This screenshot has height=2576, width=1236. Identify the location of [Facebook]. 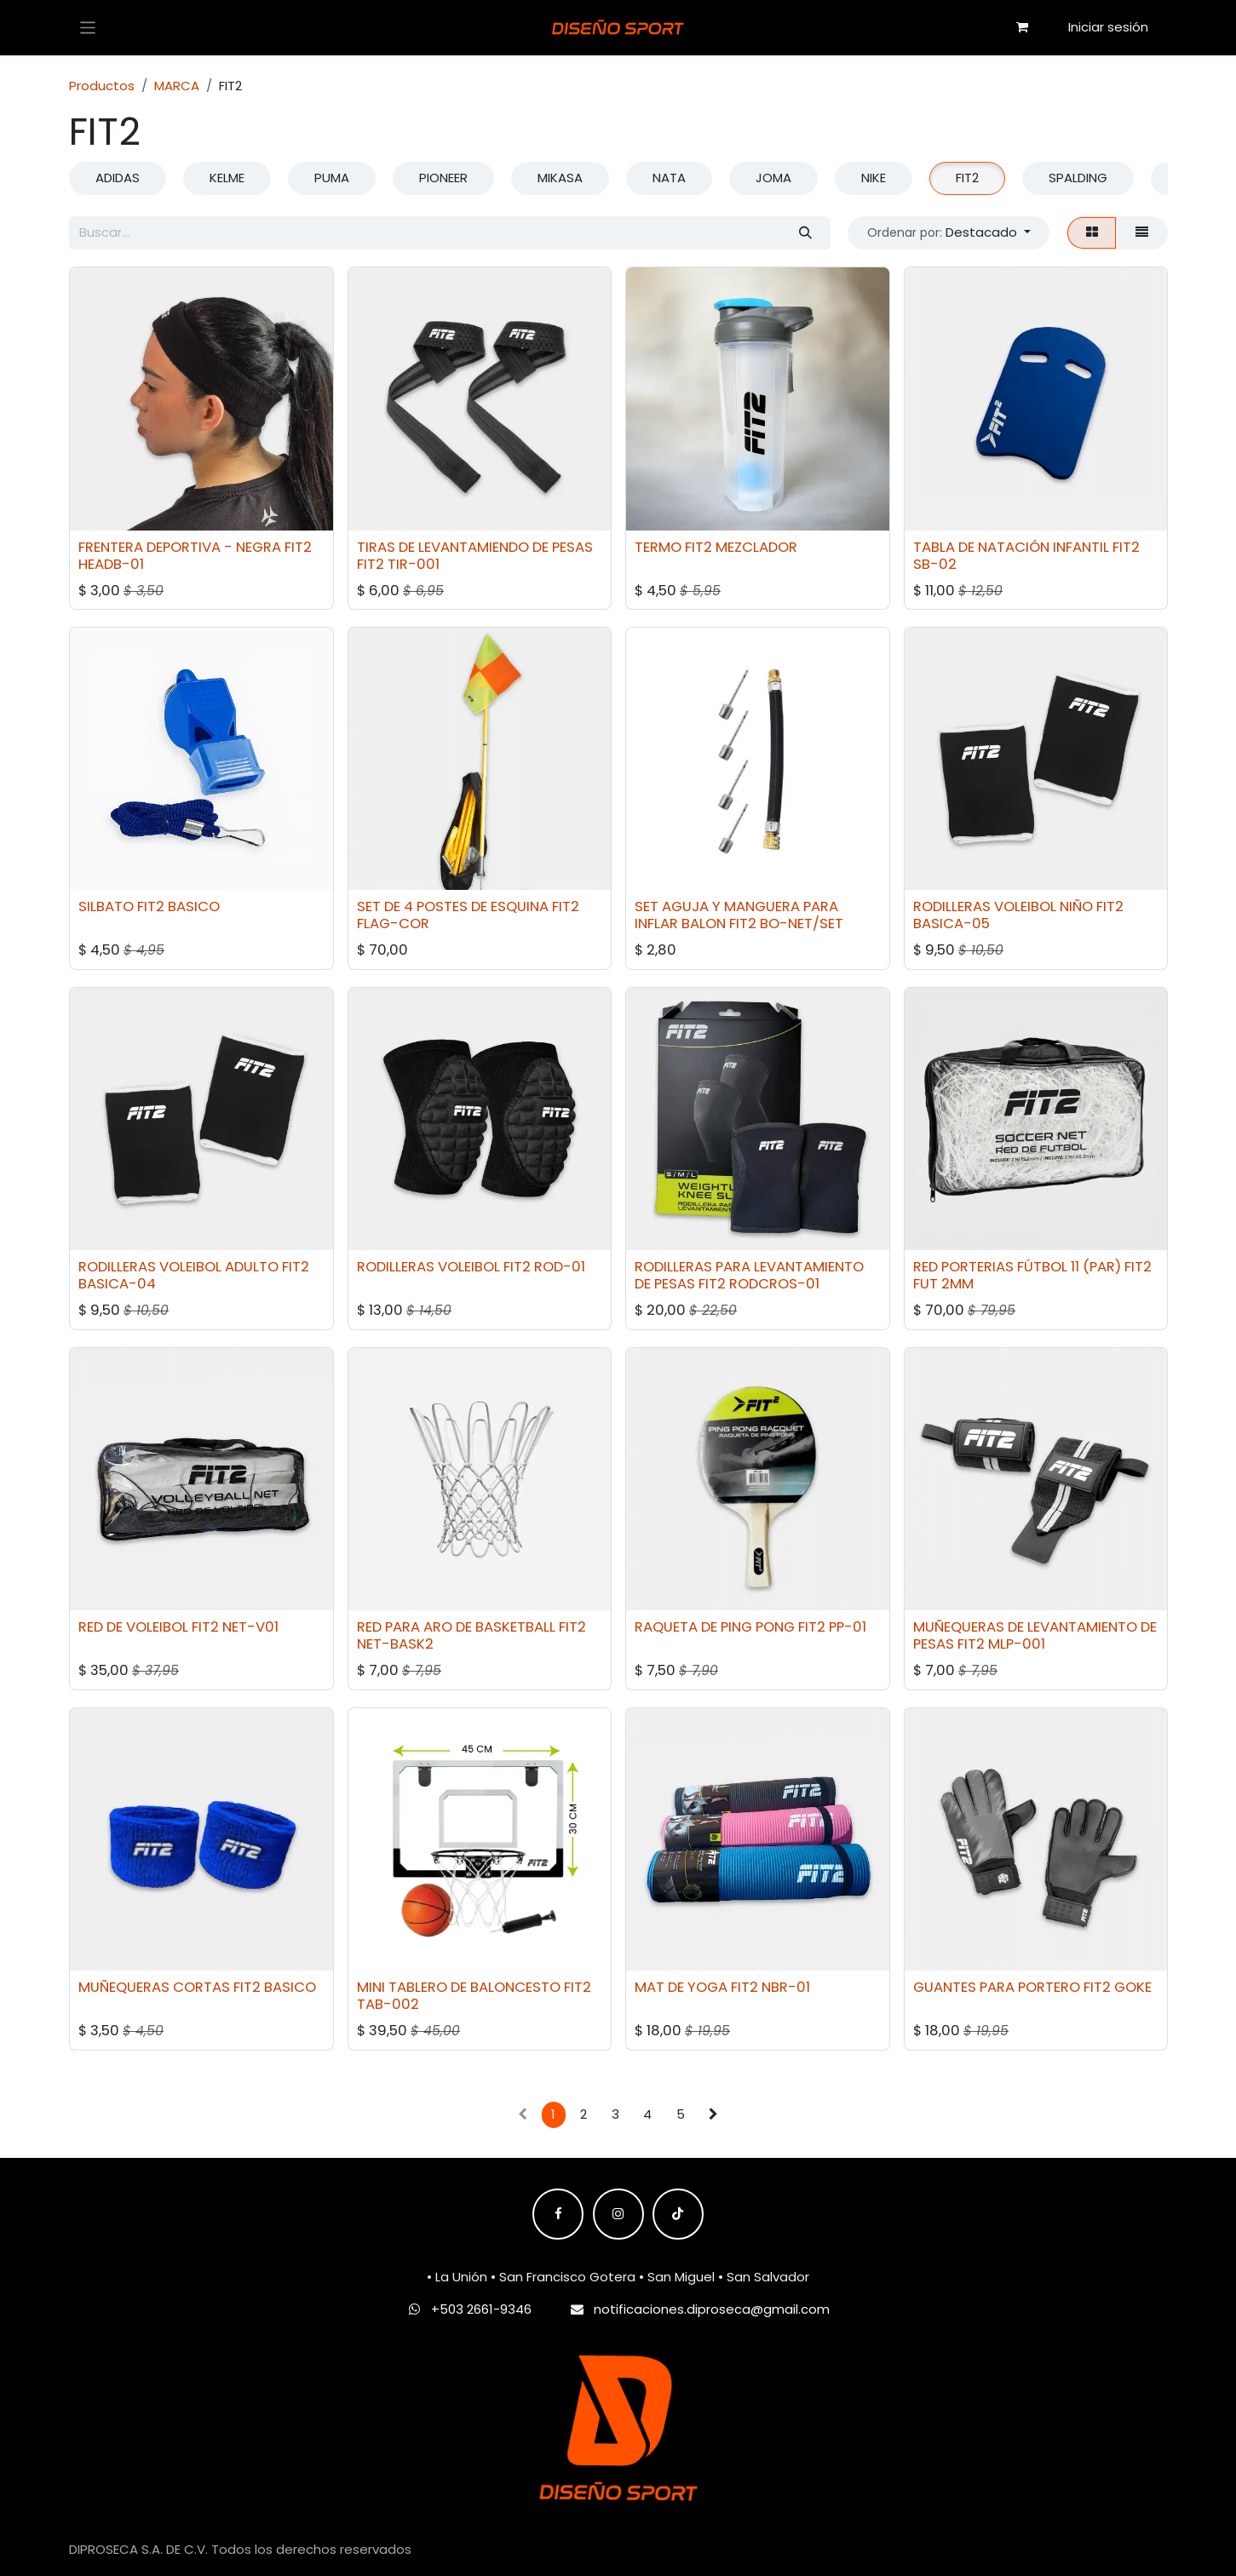
(558, 2214).